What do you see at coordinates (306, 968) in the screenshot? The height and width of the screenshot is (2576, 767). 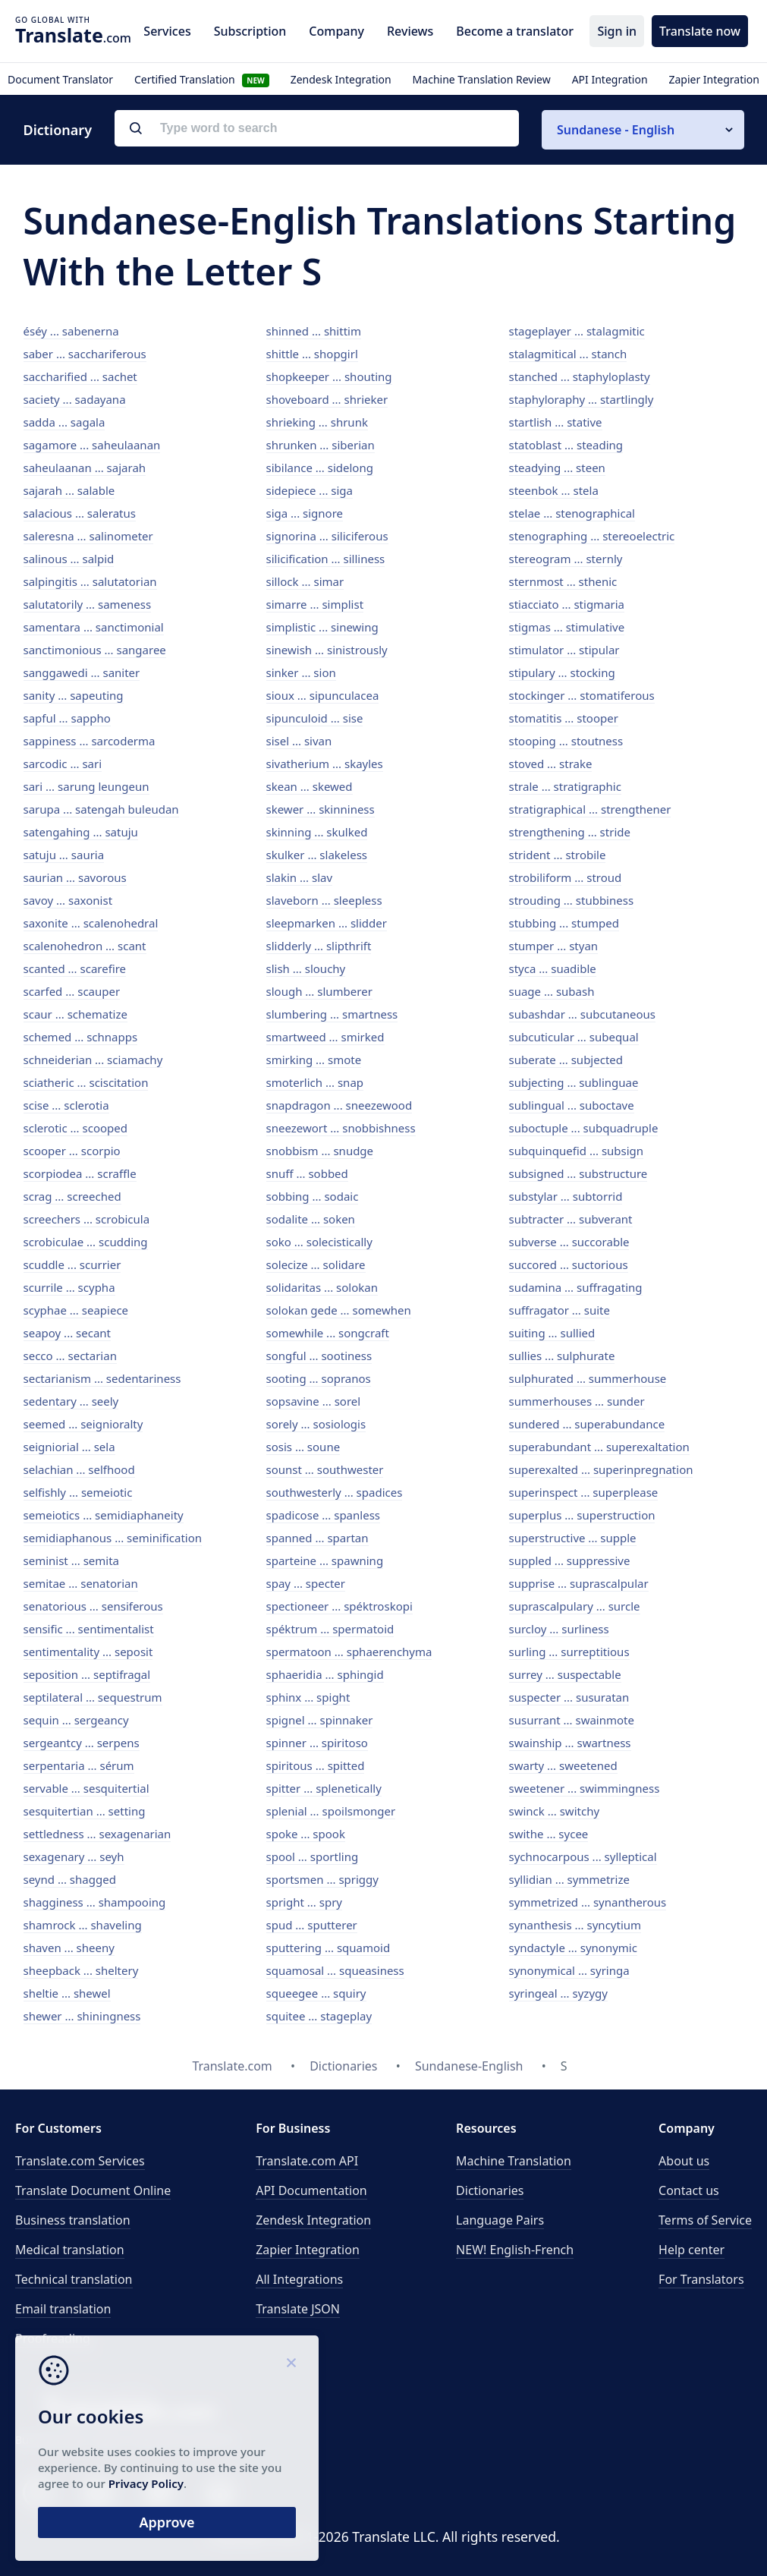 I see `slish ... slouchy` at bounding box center [306, 968].